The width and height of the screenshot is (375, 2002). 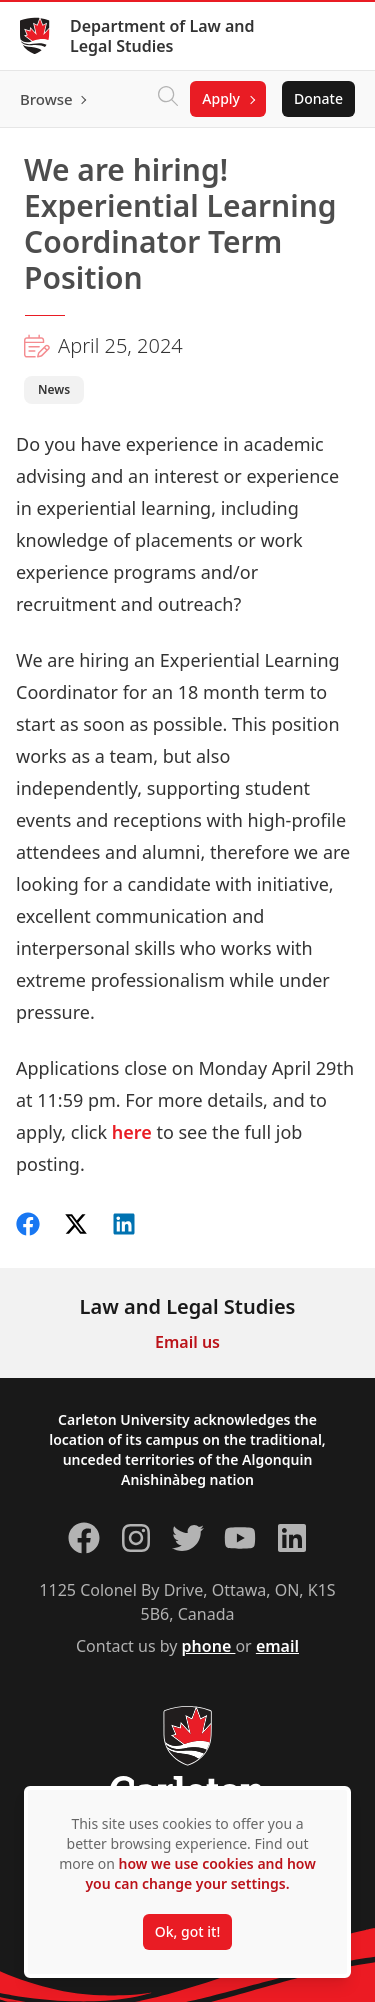 I want to click on Donate, so click(x=318, y=98).